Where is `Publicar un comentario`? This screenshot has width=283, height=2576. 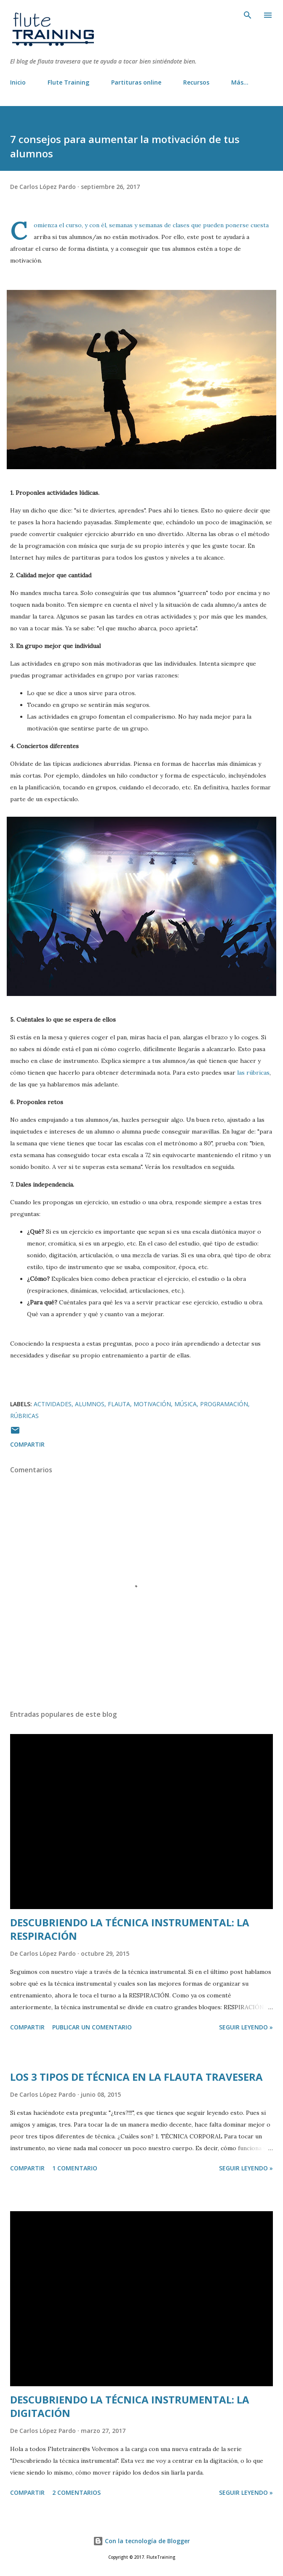 Publicar un comentario is located at coordinates (92, 2027).